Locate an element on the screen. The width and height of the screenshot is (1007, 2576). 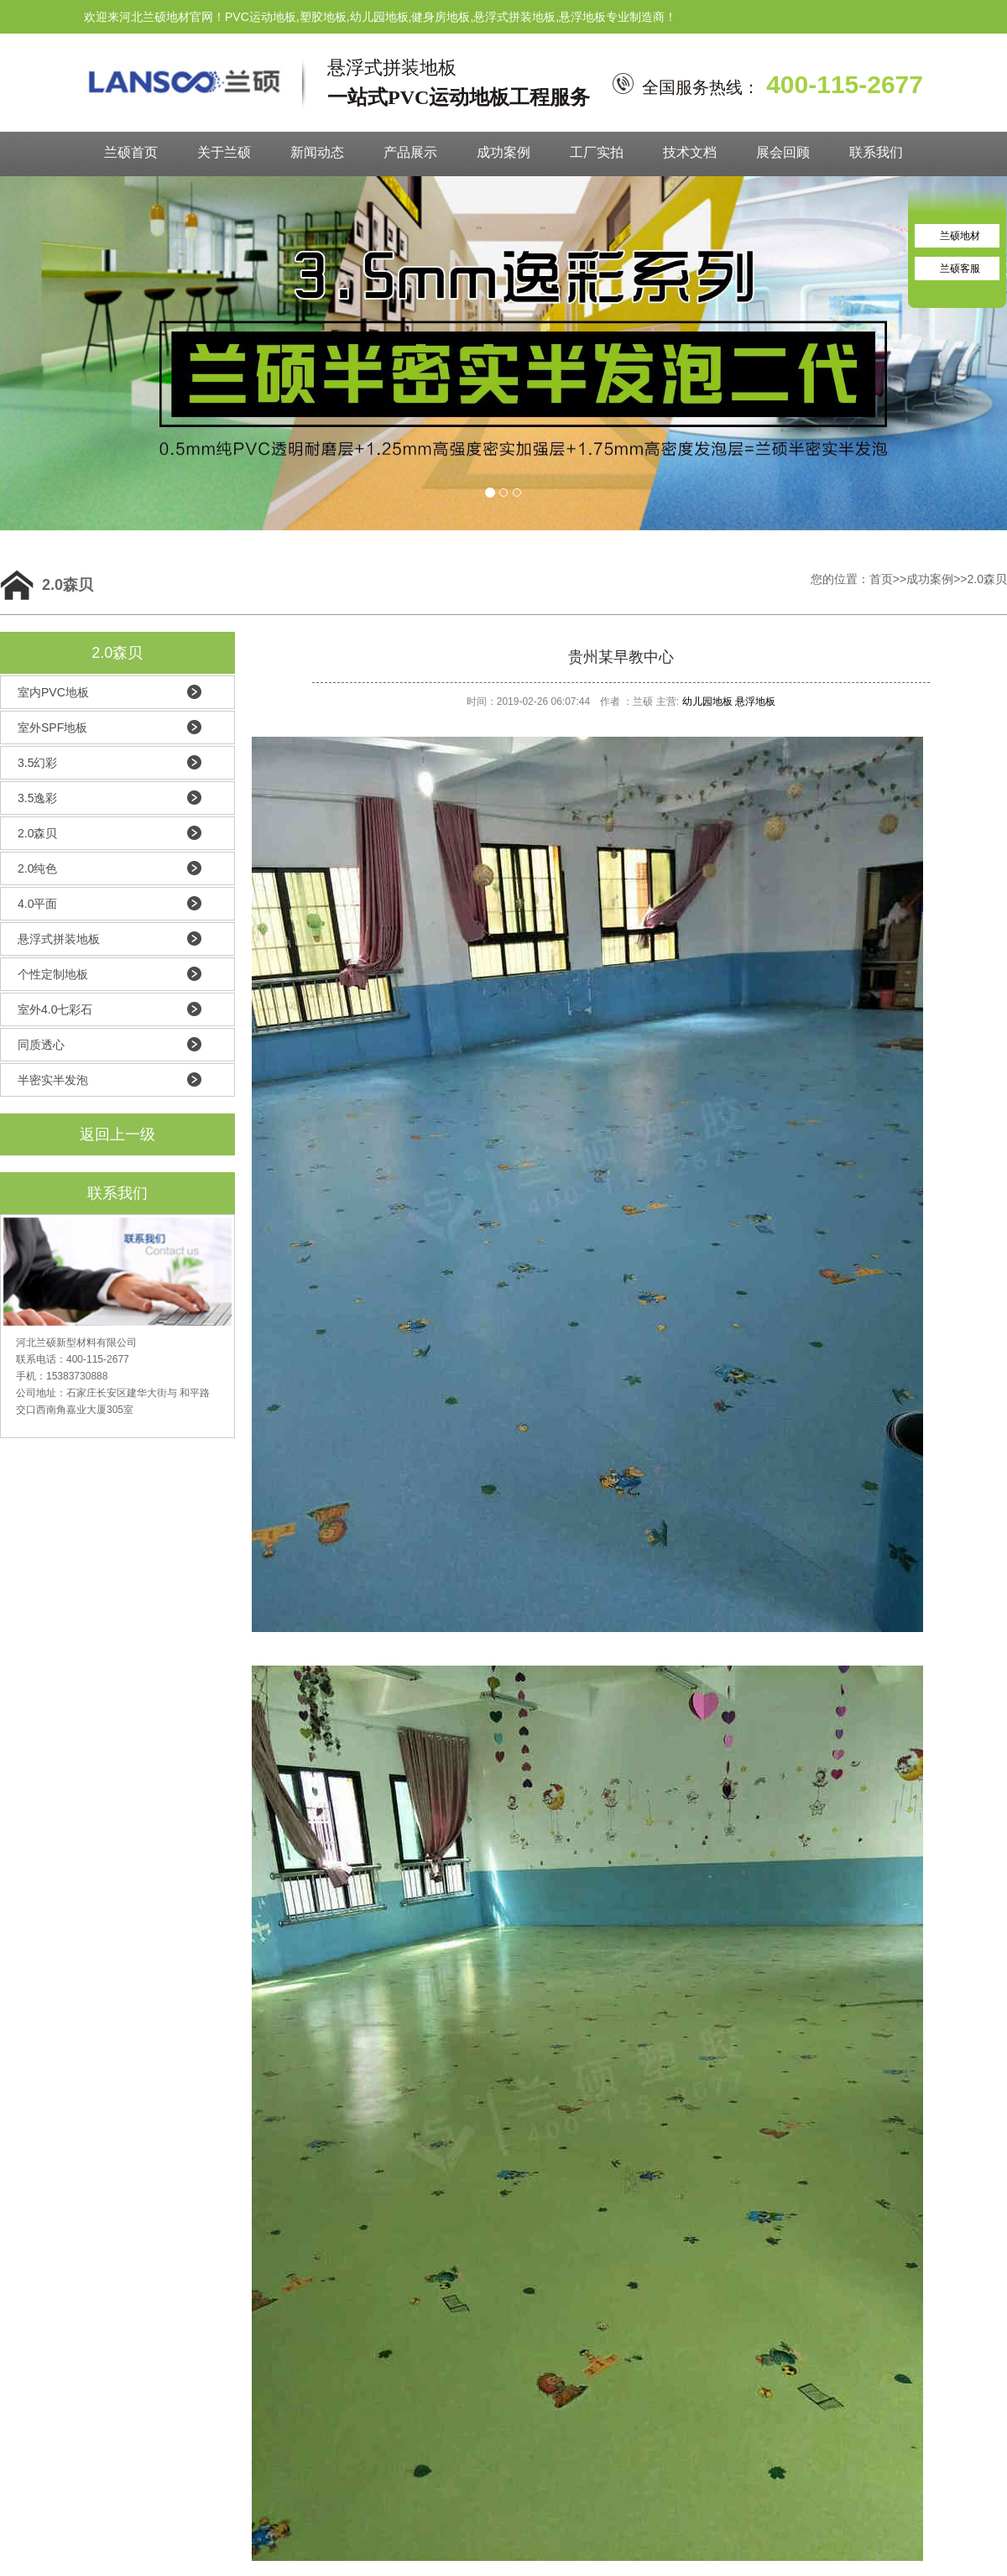
3.5逸彩 is located at coordinates (37, 798).